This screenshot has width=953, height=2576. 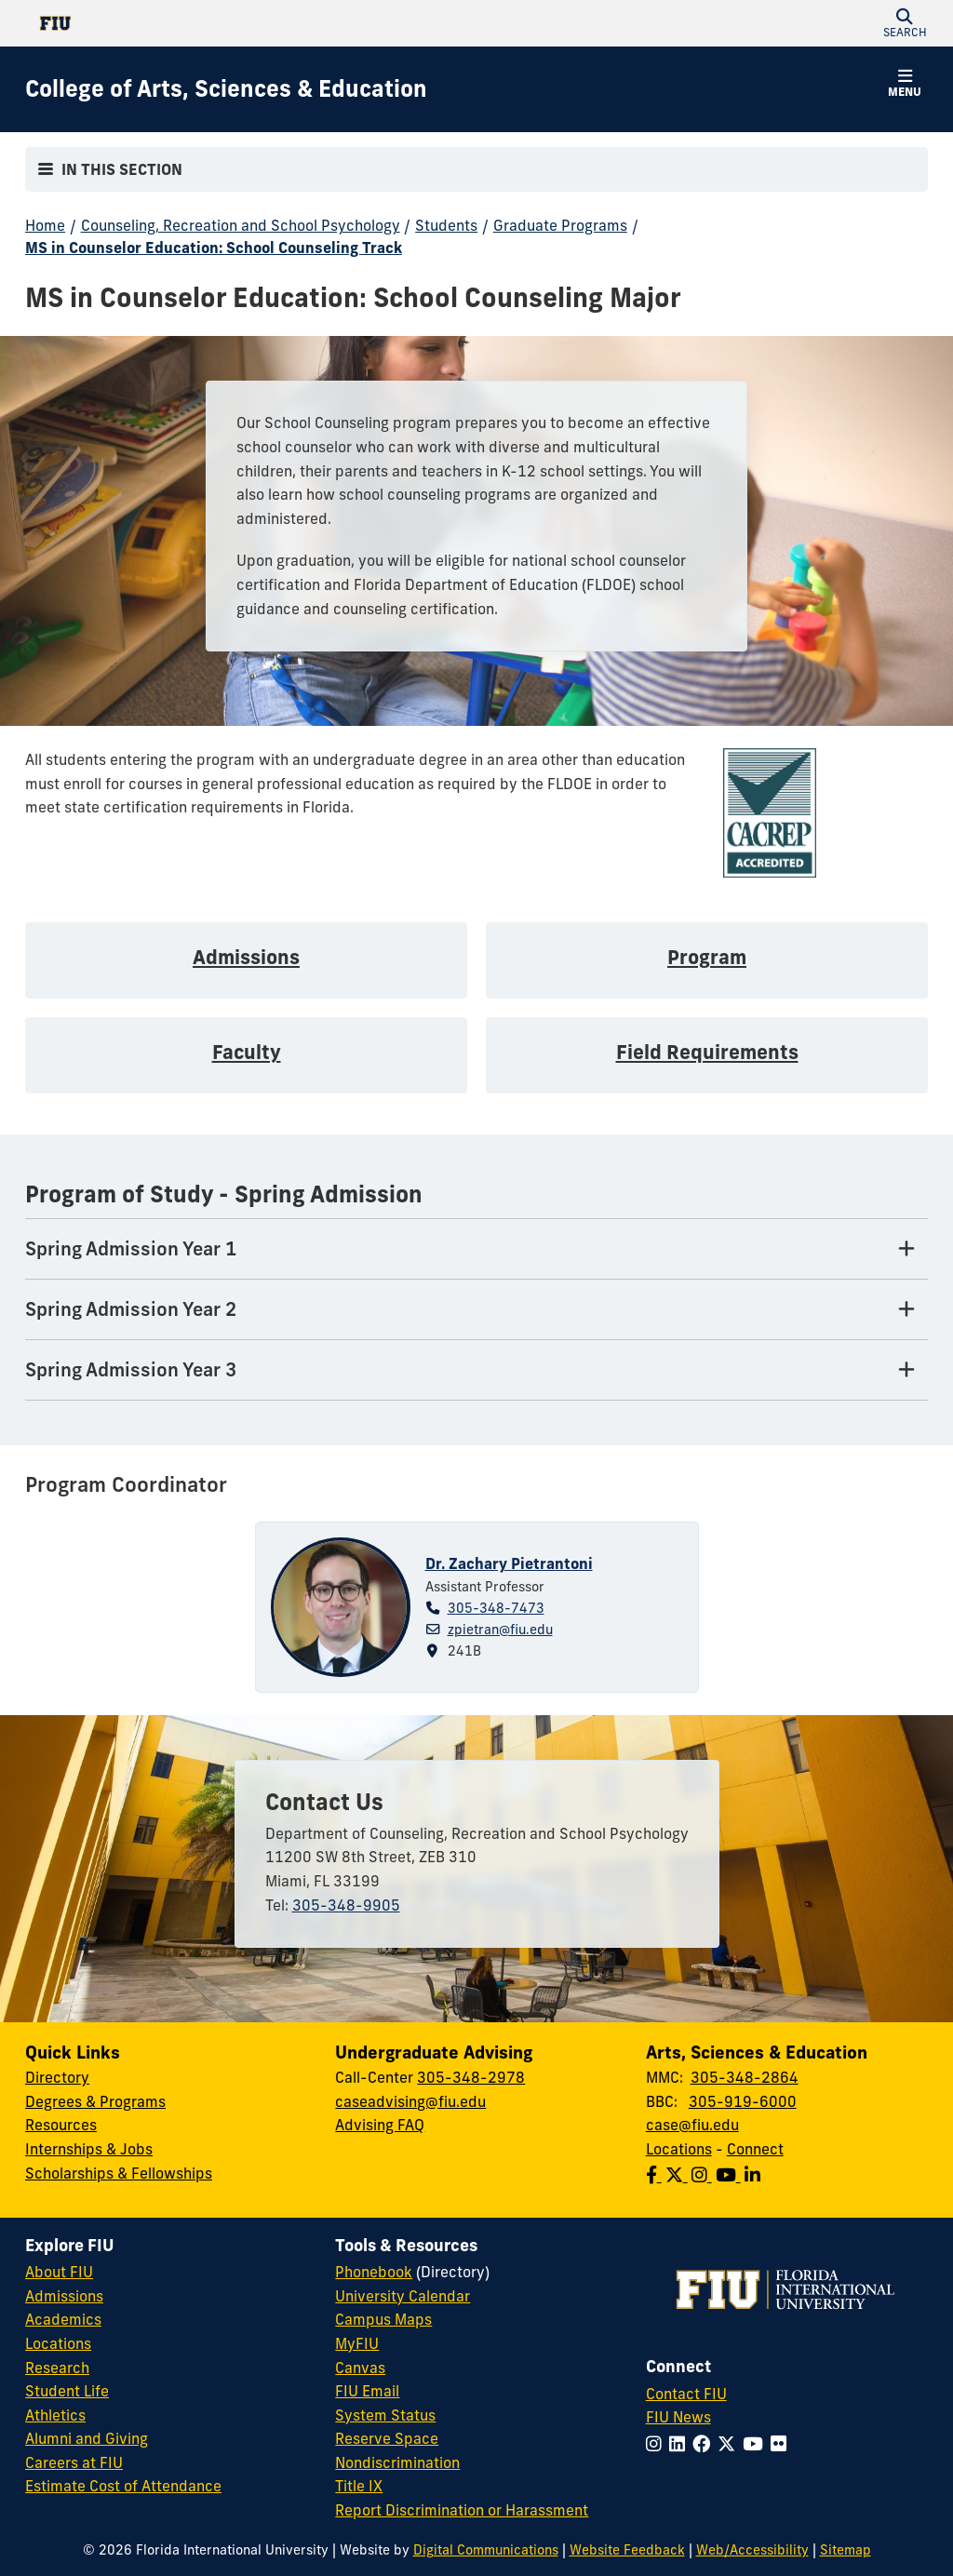 What do you see at coordinates (500, 1629) in the screenshot?
I see `zpietran@fiu.edu` at bounding box center [500, 1629].